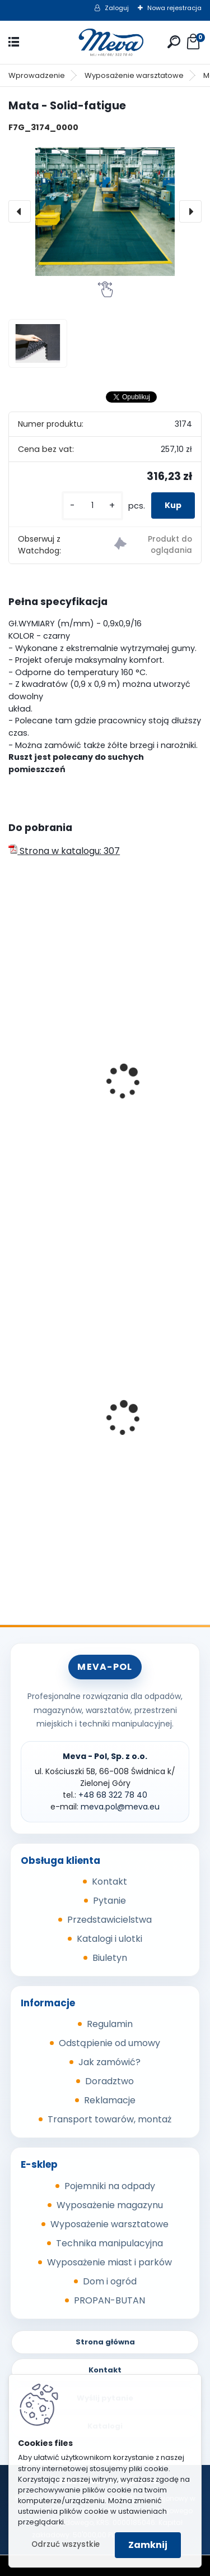 The image size is (210, 2576). Describe the element at coordinates (109, 2043) in the screenshot. I see `Odstąpienie od umowy` at that location.